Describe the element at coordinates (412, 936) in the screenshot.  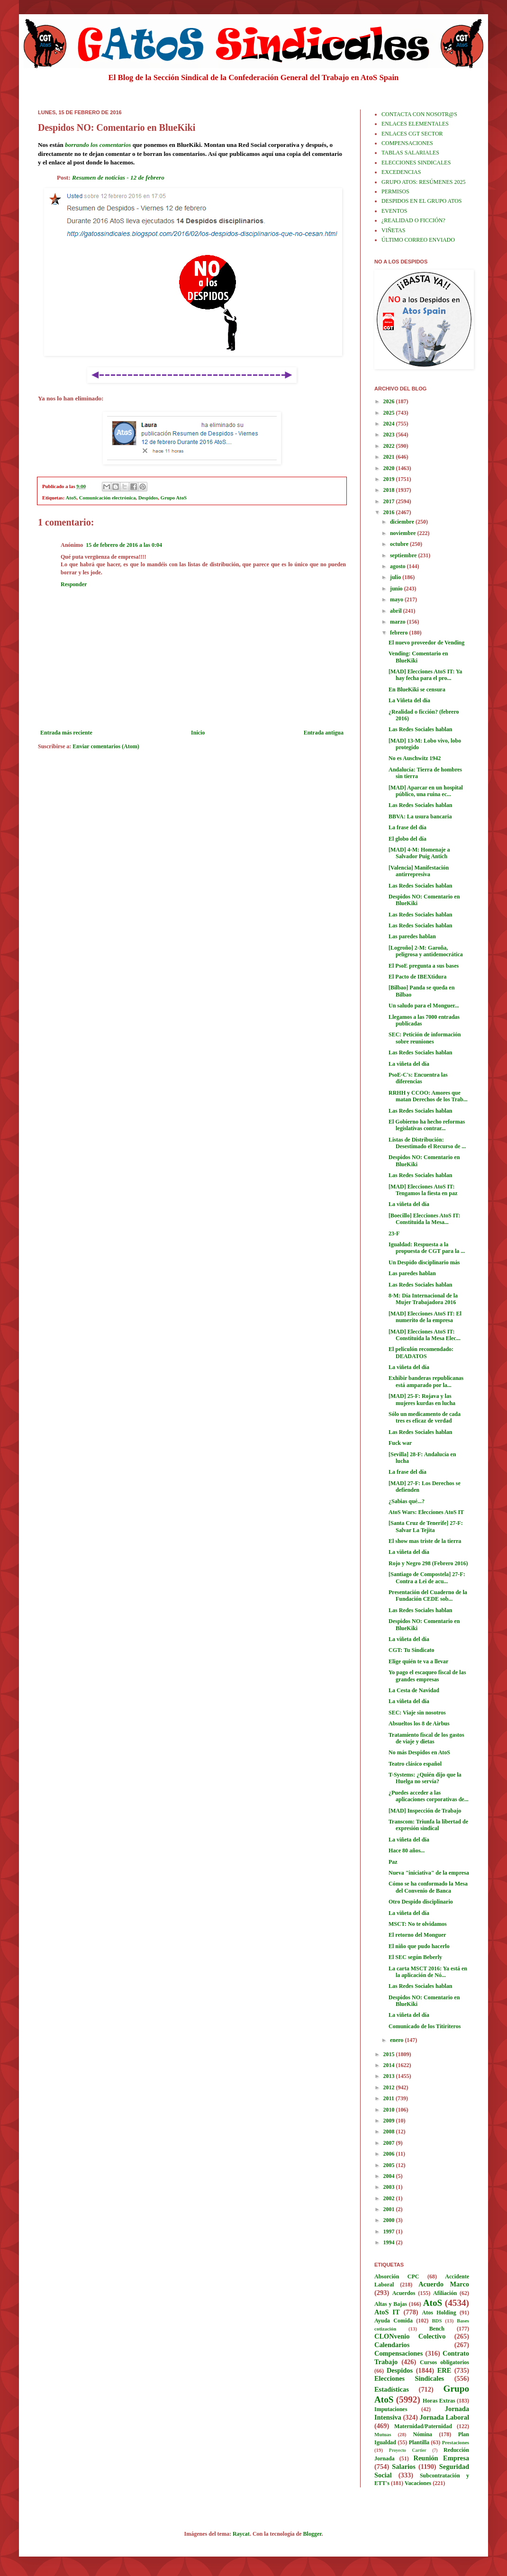
I see `Las paredes hablan` at that location.